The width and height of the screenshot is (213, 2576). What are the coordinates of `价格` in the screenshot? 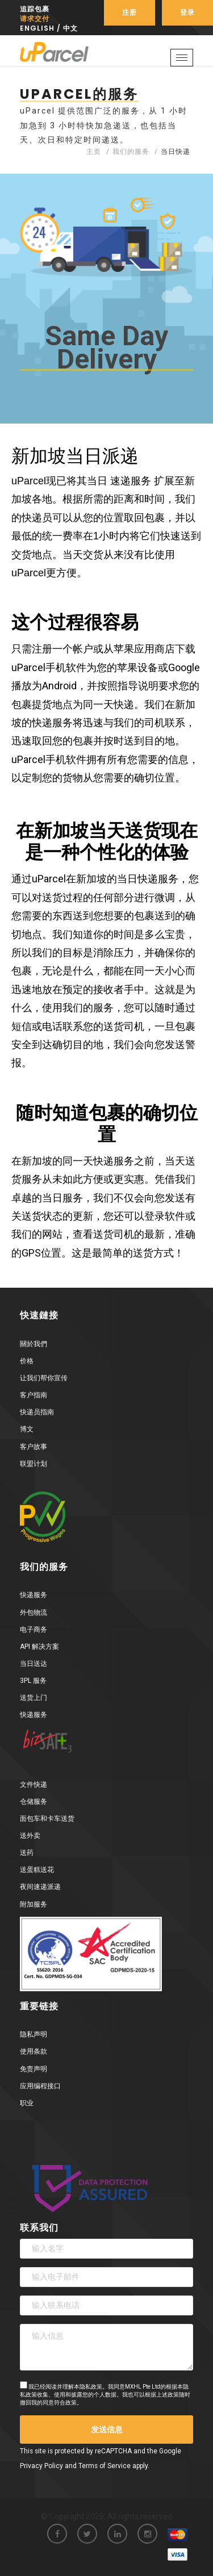 It's located at (27, 1361).